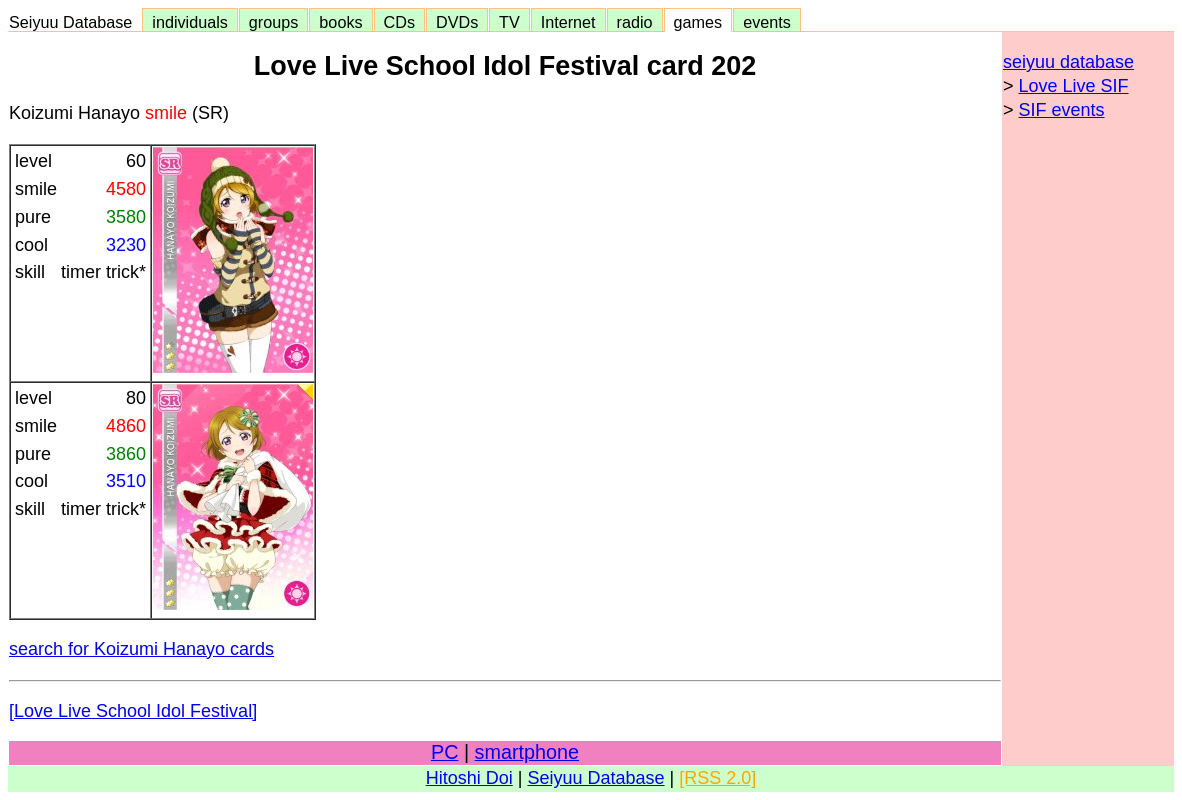 The width and height of the screenshot is (1182, 800). I want to click on Internet, so click(568, 22).